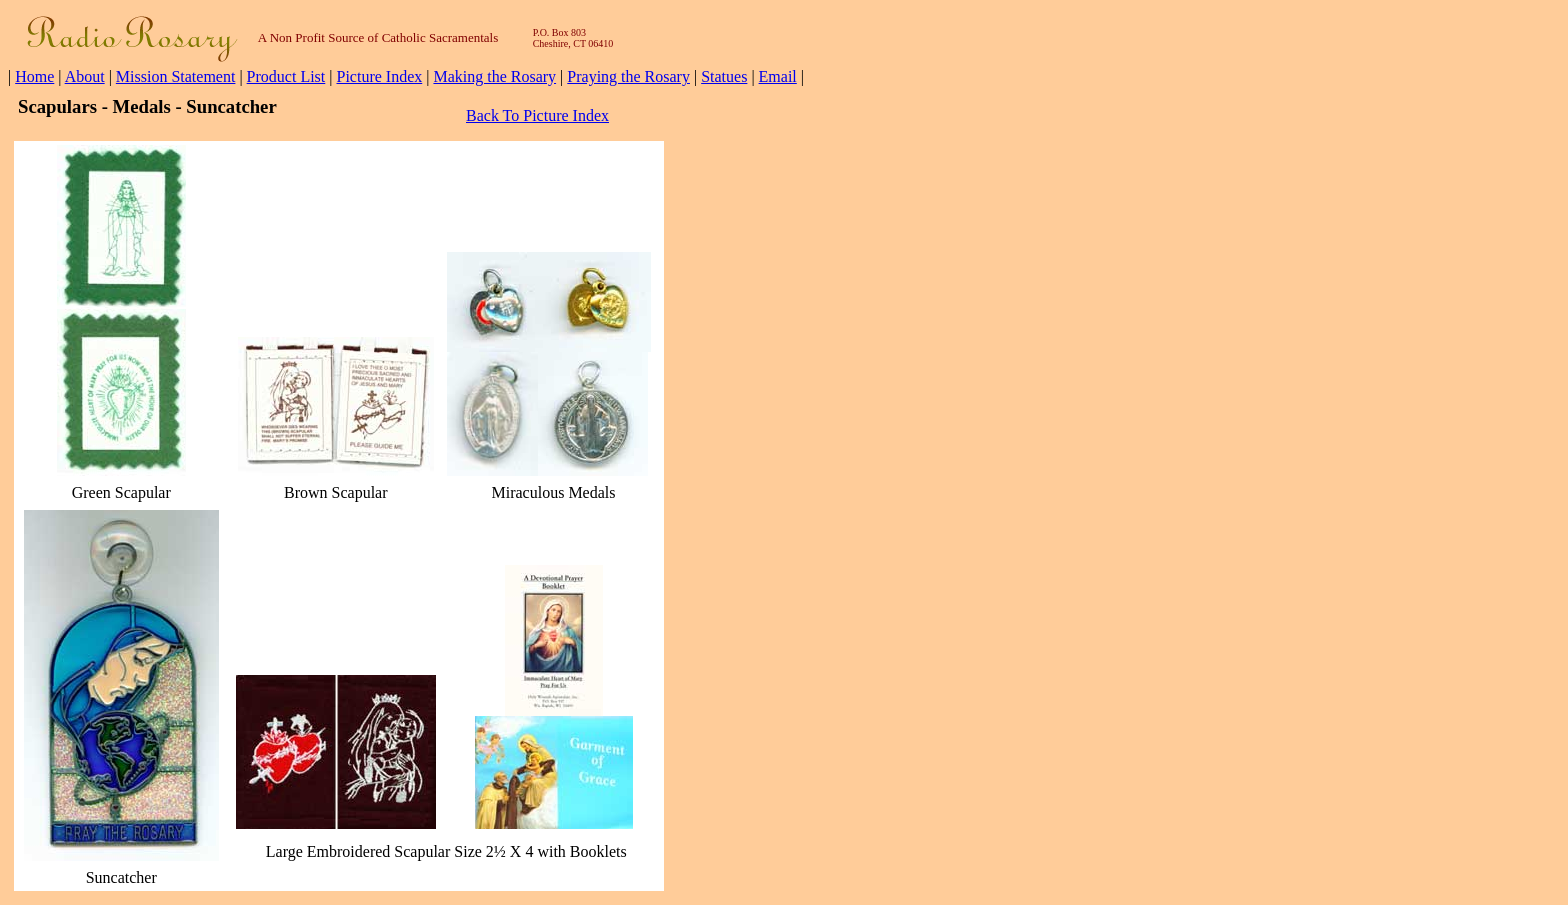 The image size is (1568, 905). Describe the element at coordinates (286, 76) in the screenshot. I see `Product List` at that location.